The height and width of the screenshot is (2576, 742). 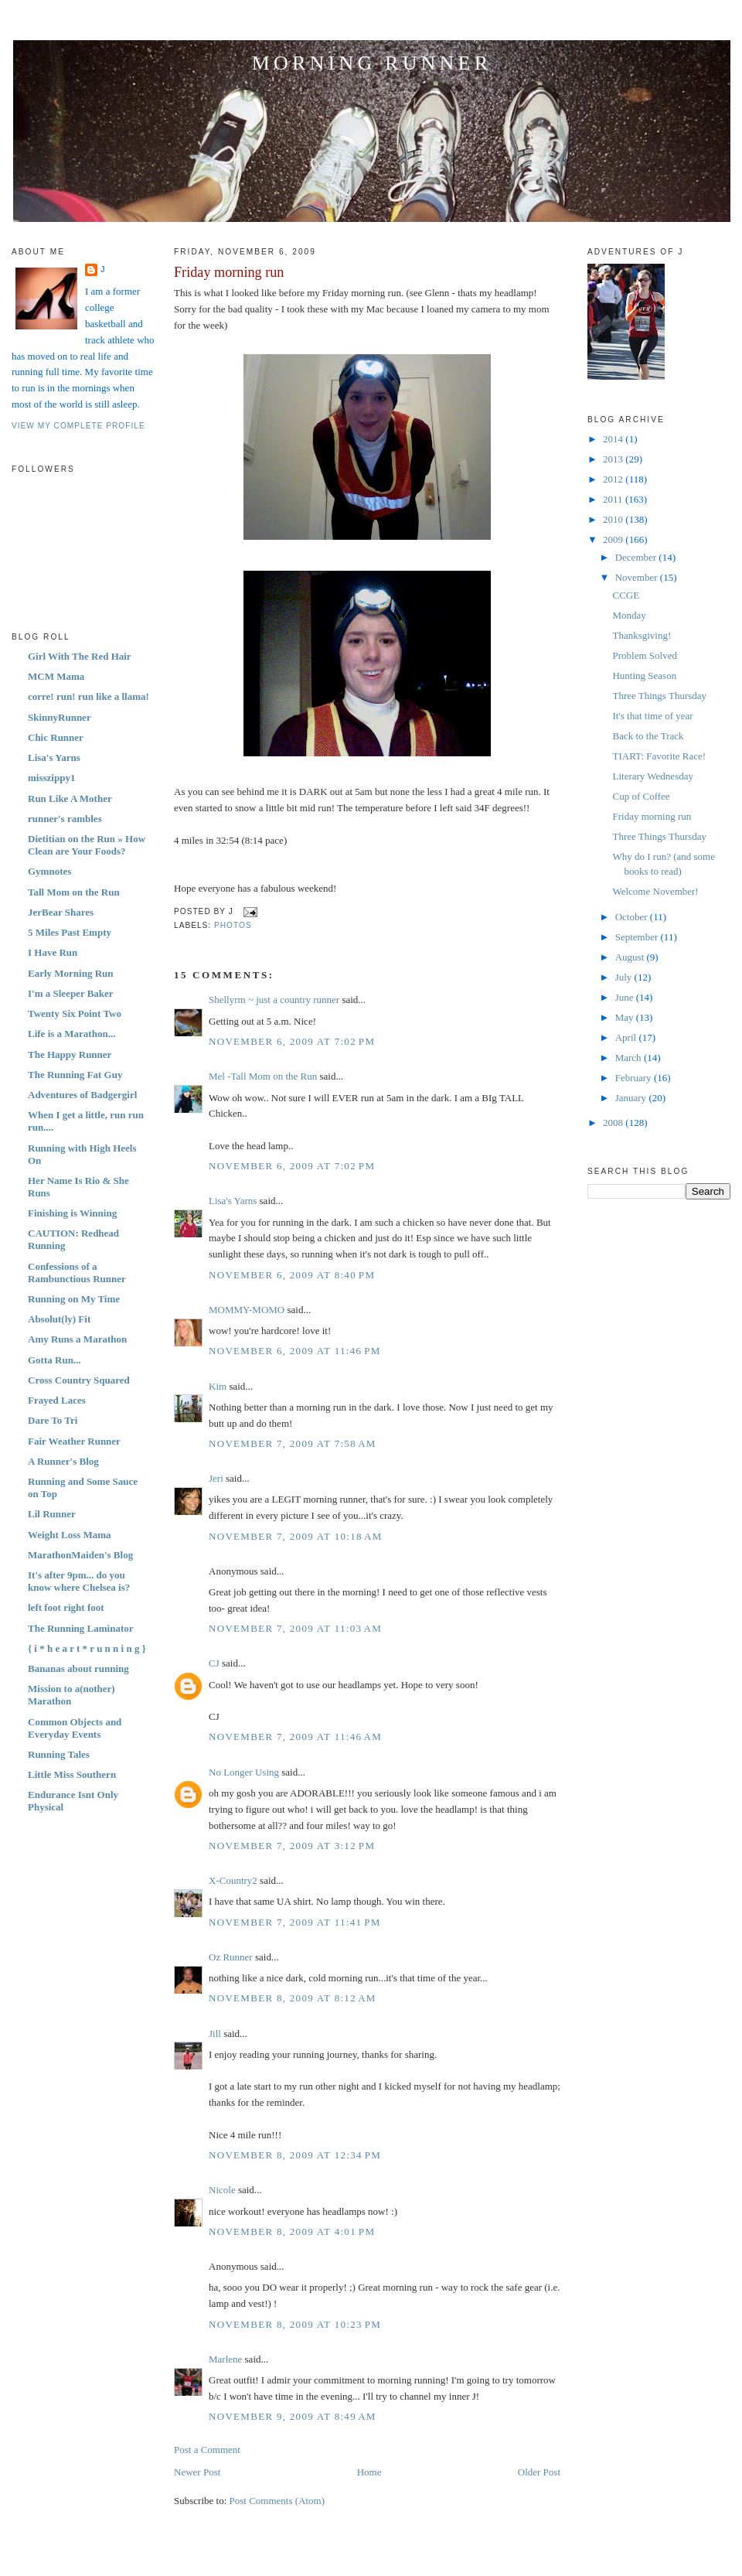 What do you see at coordinates (292, 1275) in the screenshot?
I see `November 6, 2009 at 8:40 PM` at bounding box center [292, 1275].